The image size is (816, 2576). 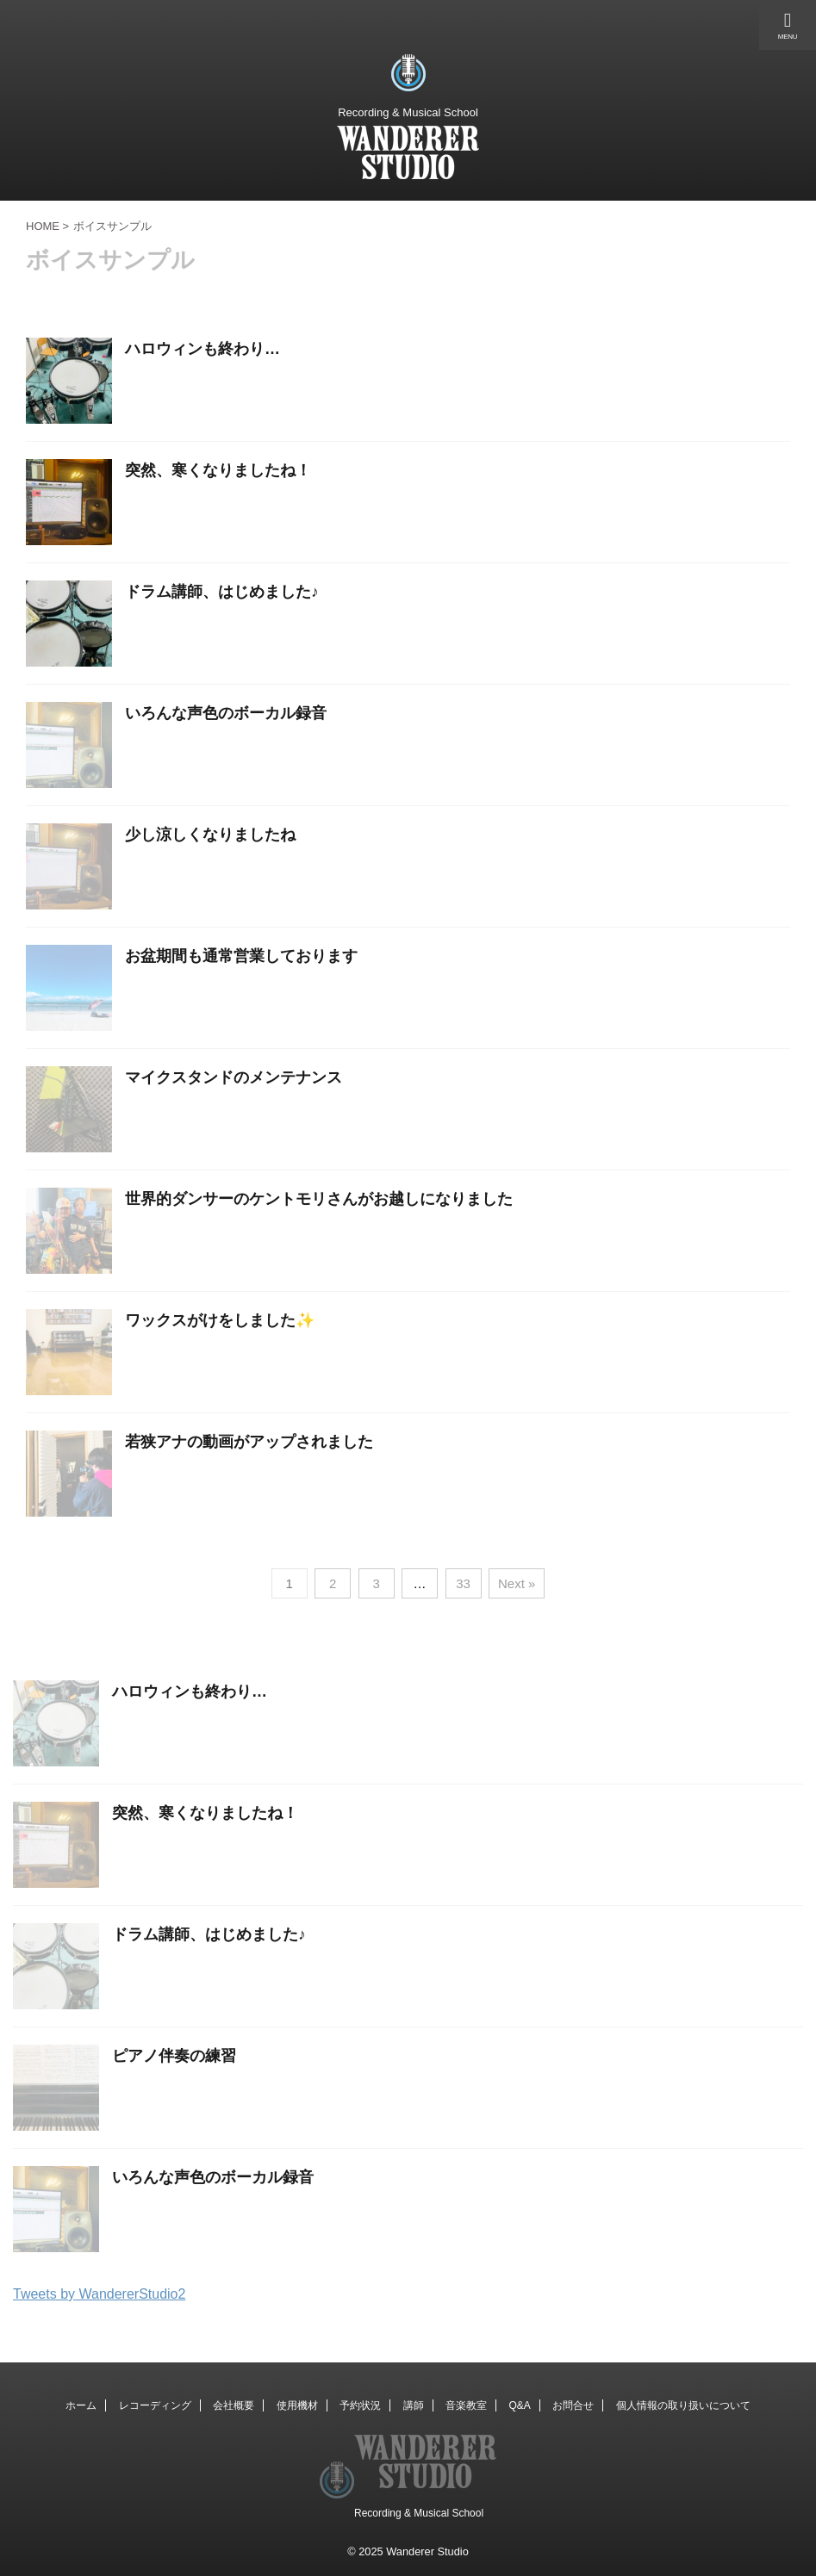 What do you see at coordinates (683, 2405) in the screenshot?
I see `個人情報の取り扱いについて` at bounding box center [683, 2405].